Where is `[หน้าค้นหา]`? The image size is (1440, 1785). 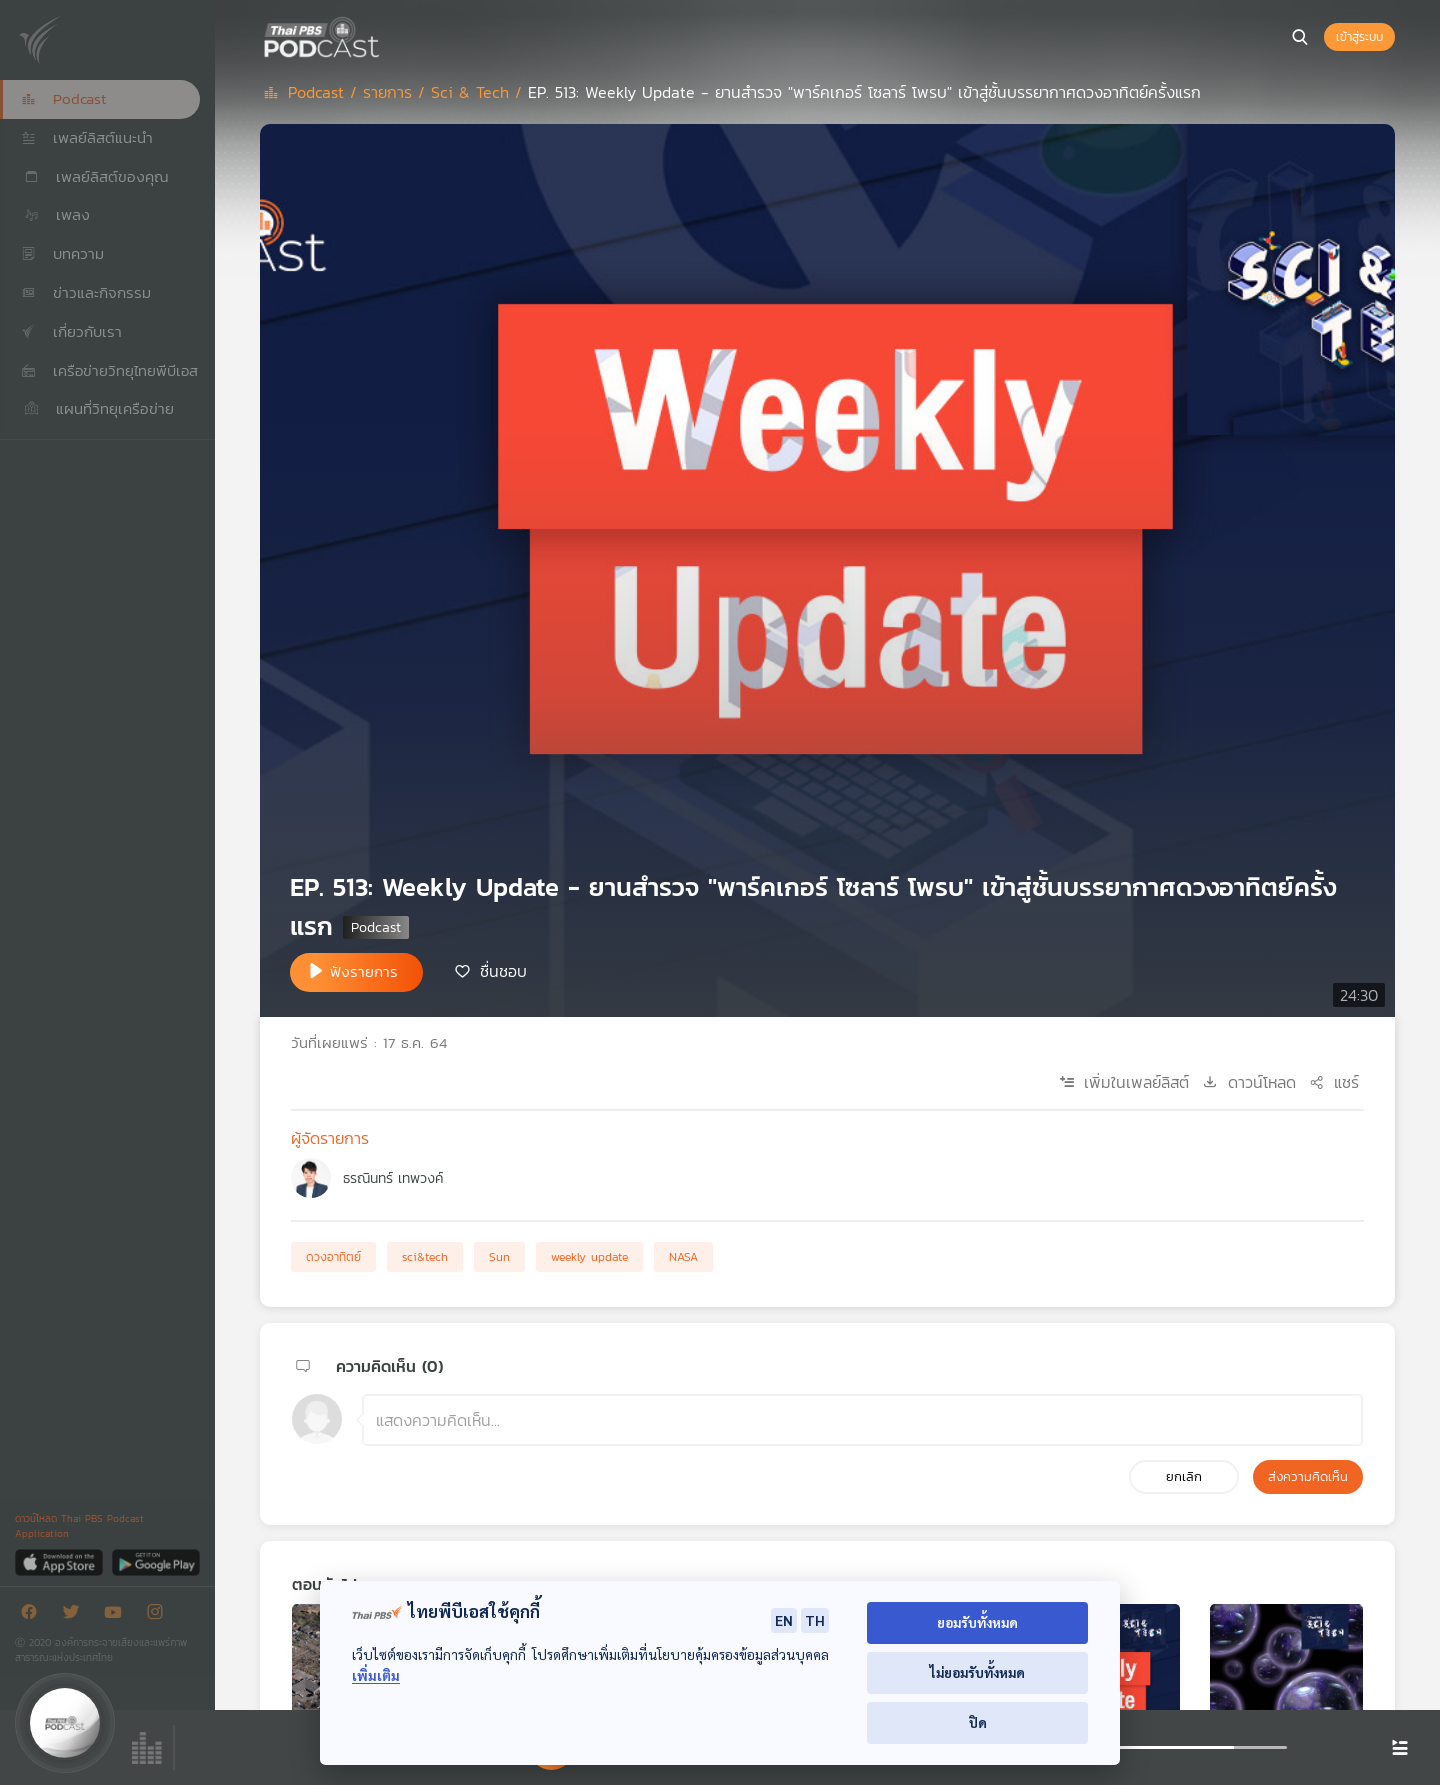
[หน้าค้นหา] is located at coordinates (1300, 37).